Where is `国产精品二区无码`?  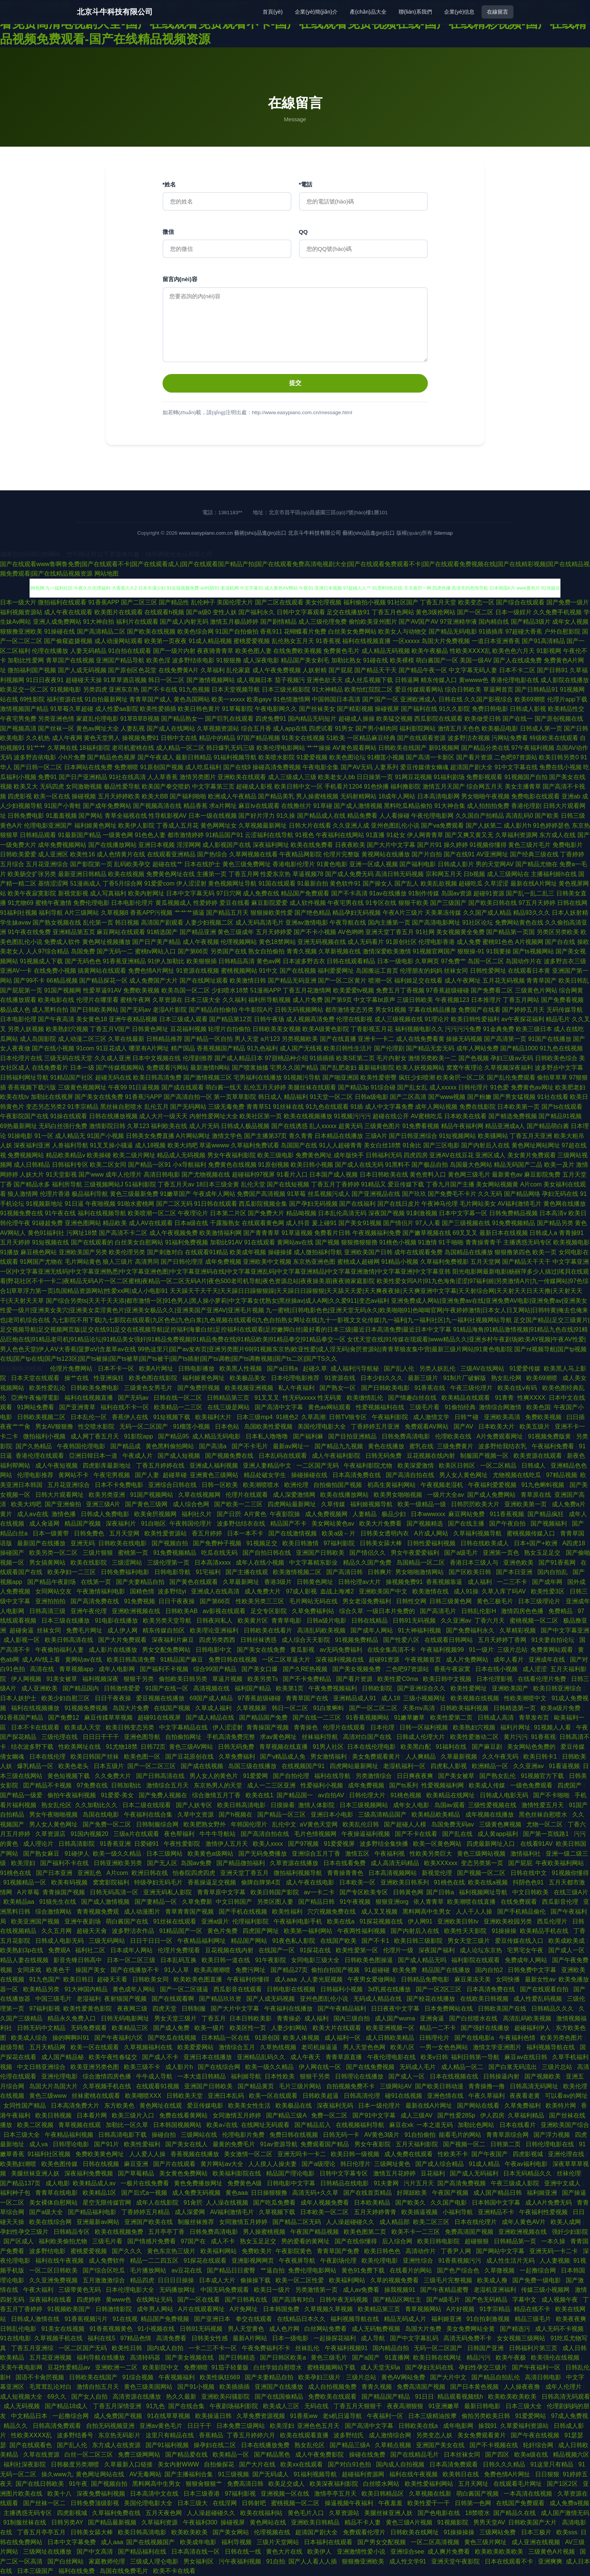 国产精品二区无码 is located at coordinates (297, 2222).